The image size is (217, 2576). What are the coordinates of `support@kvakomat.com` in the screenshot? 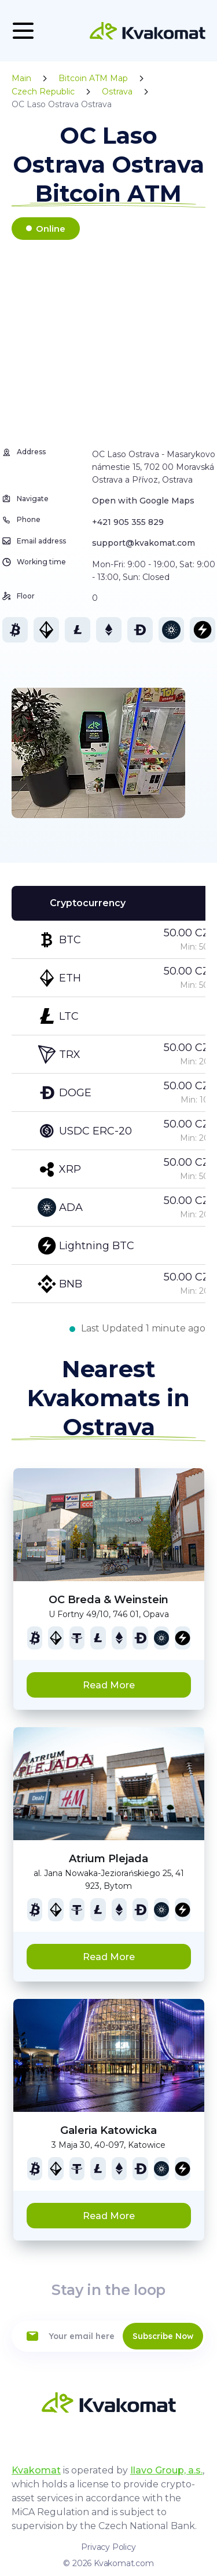 It's located at (143, 543).